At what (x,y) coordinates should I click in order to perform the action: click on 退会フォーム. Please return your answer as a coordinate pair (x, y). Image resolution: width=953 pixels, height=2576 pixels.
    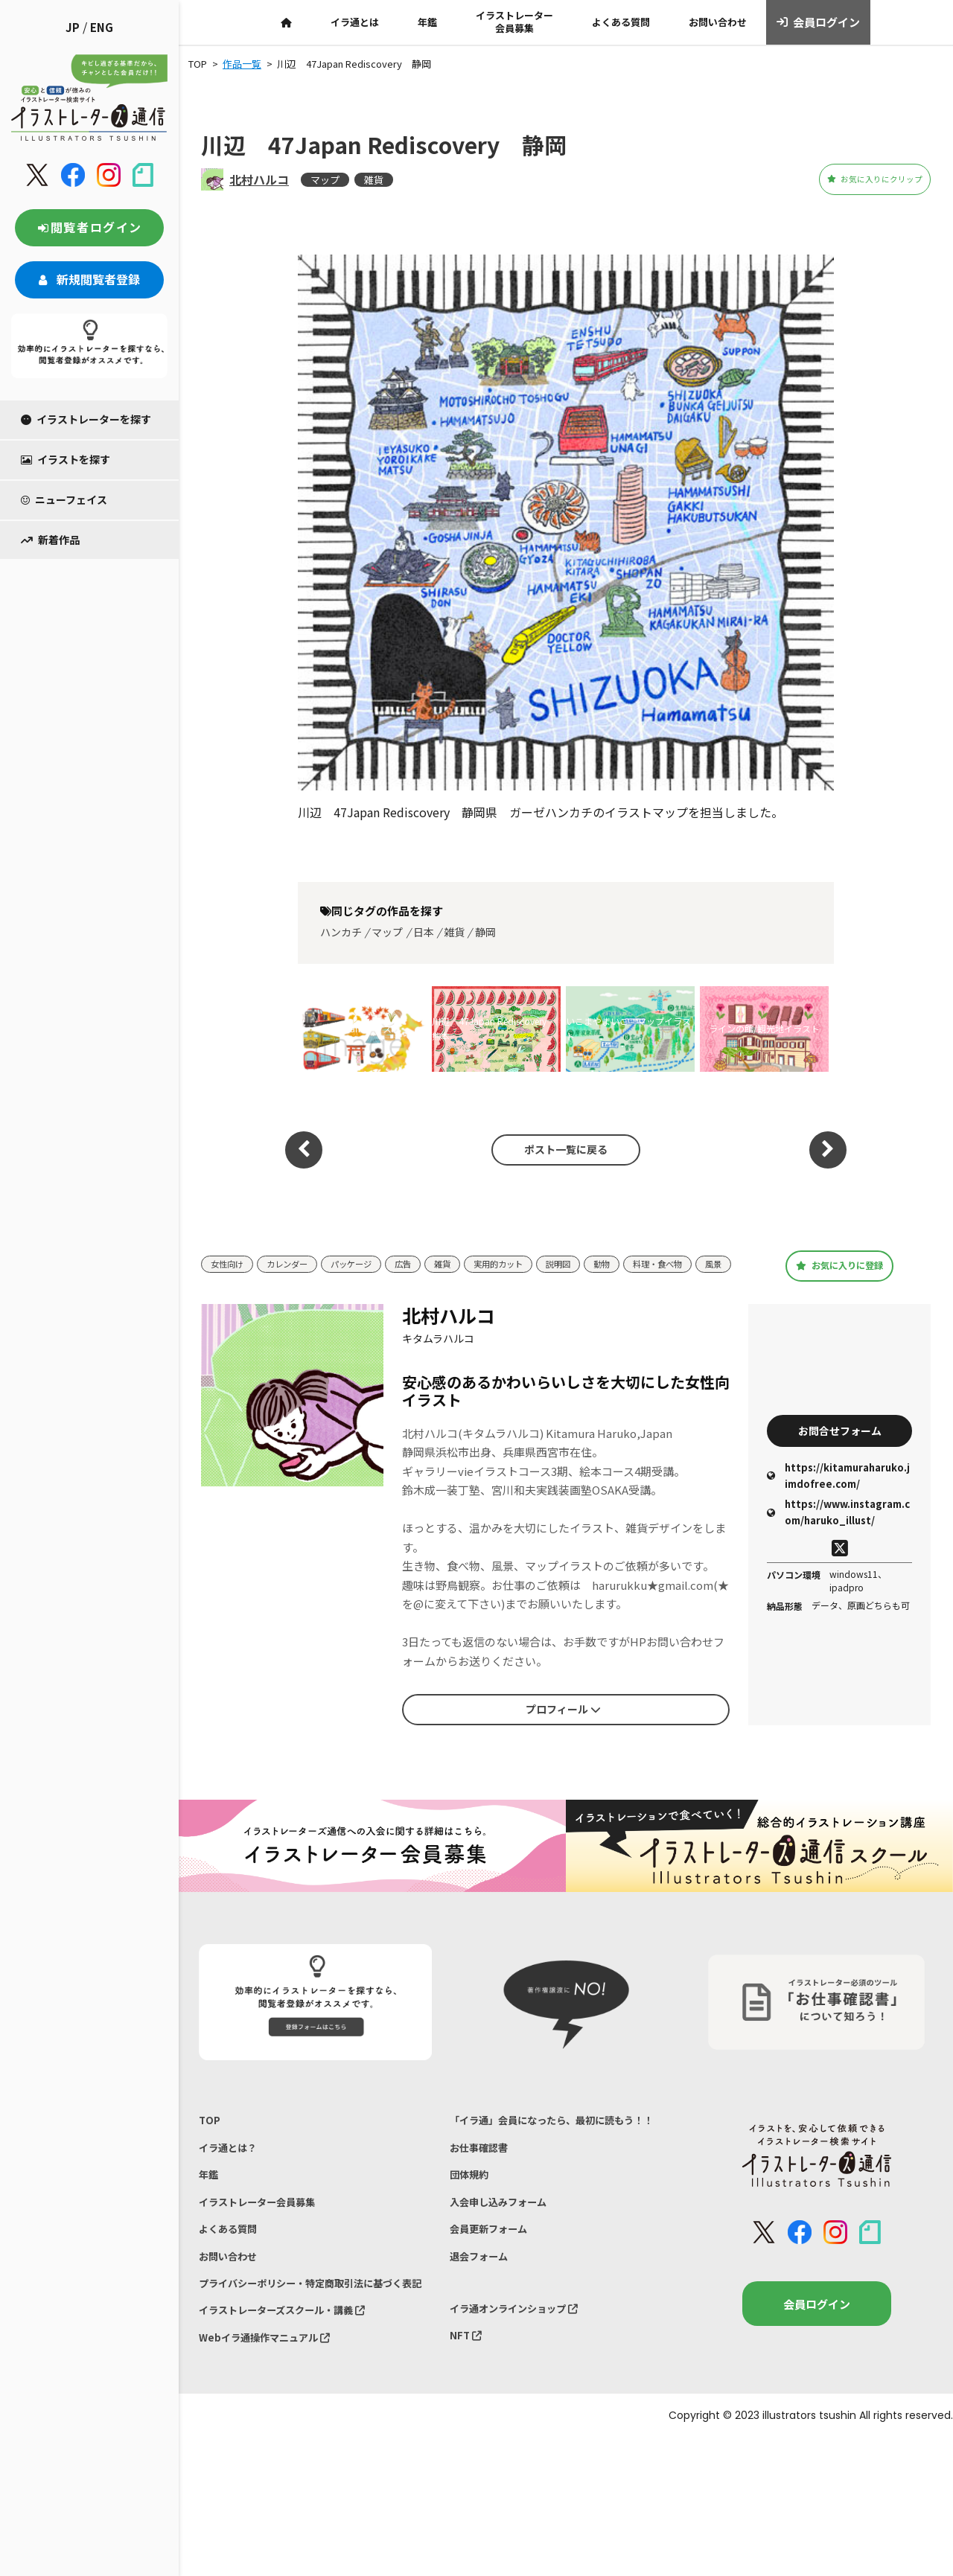
    Looking at the image, I should click on (483, 2308).